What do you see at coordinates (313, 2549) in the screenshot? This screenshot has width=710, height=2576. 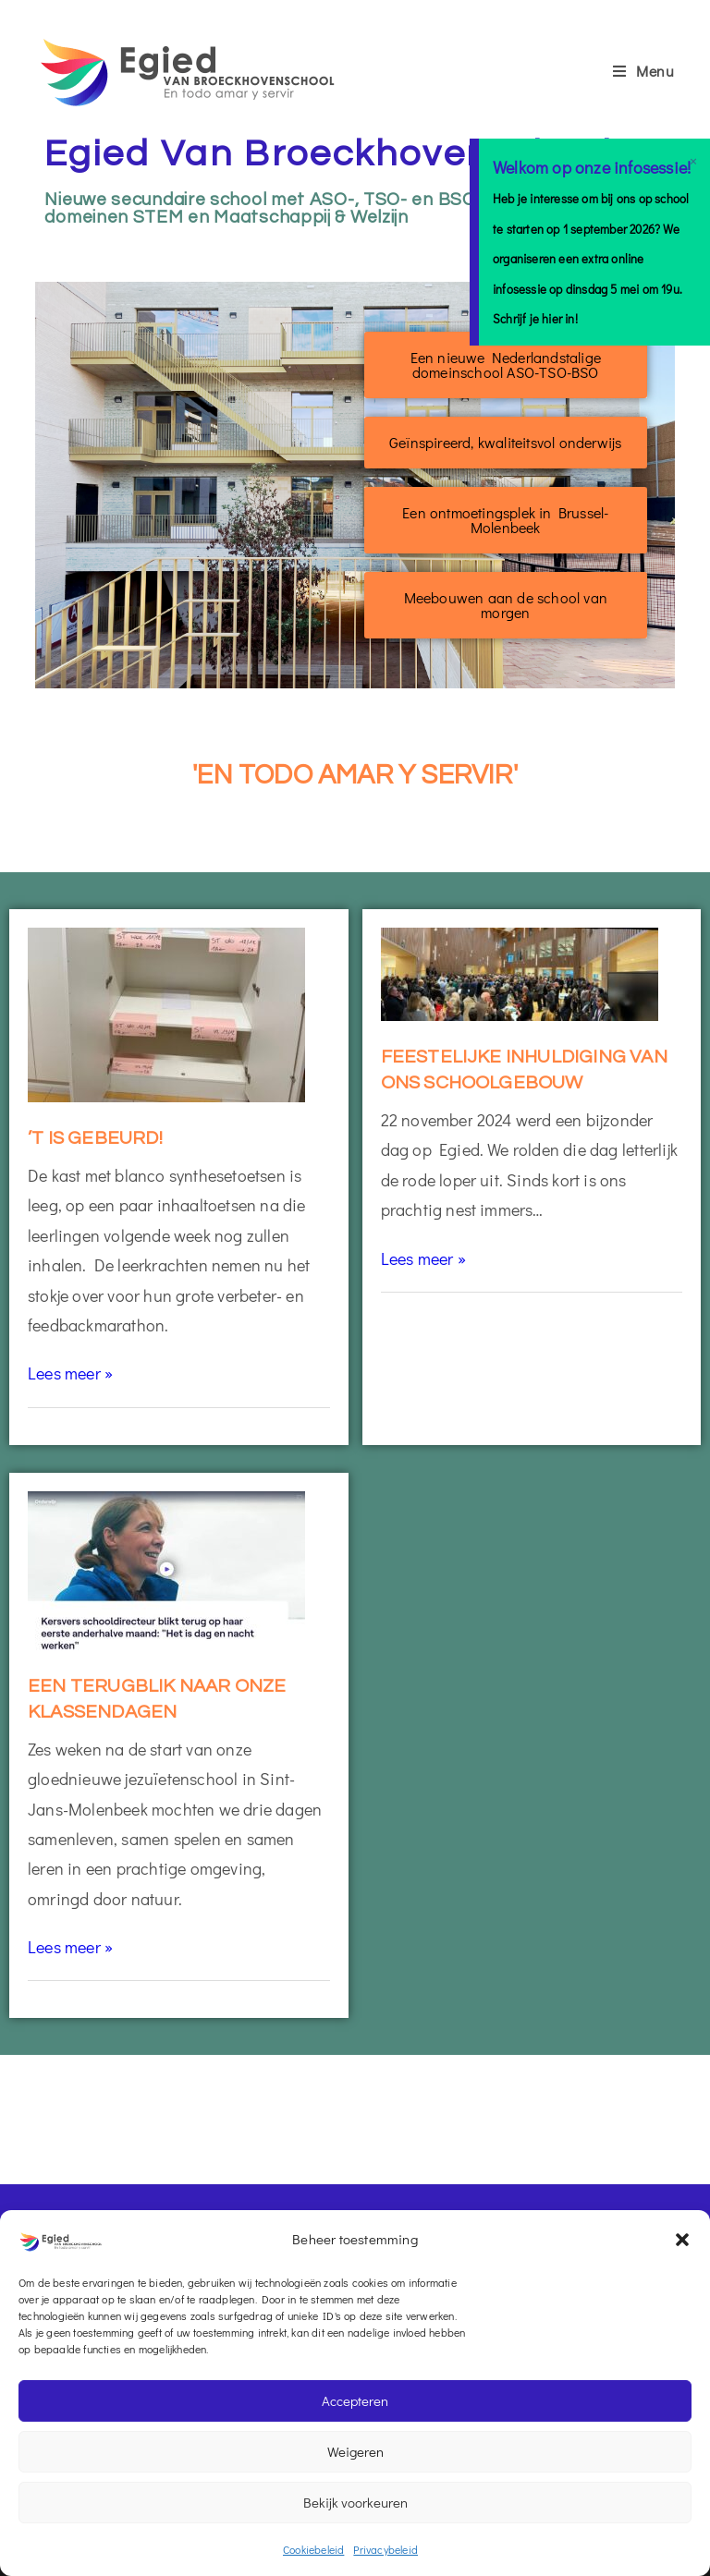 I see `Cookiebeleid` at bounding box center [313, 2549].